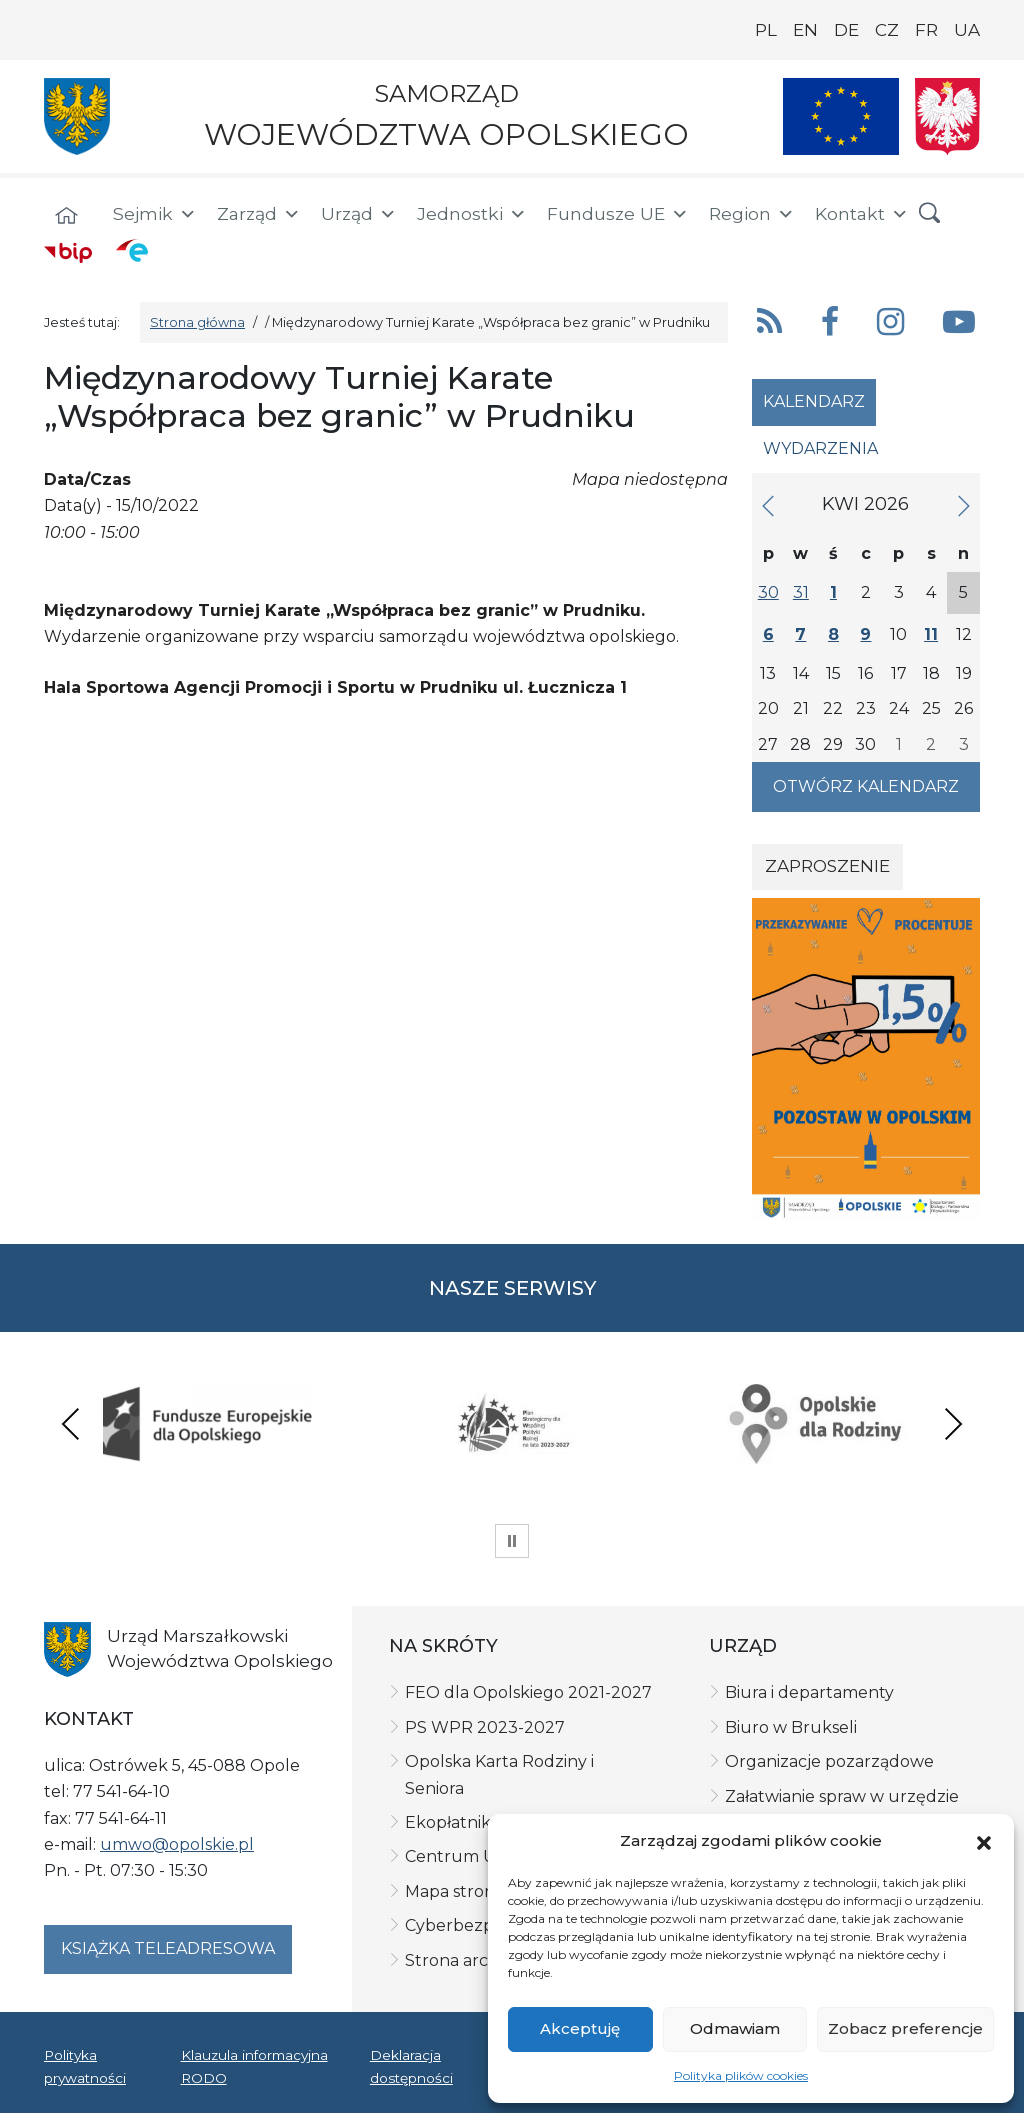  What do you see at coordinates (177, 1844) in the screenshot?
I see `umwo@opolskie.pl` at bounding box center [177, 1844].